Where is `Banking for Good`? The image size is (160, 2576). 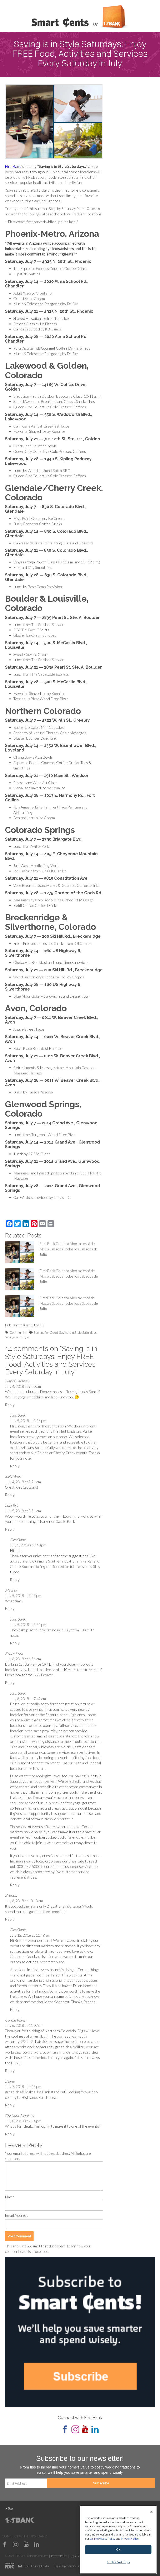 Banking for Good is located at coordinates (45, 1332).